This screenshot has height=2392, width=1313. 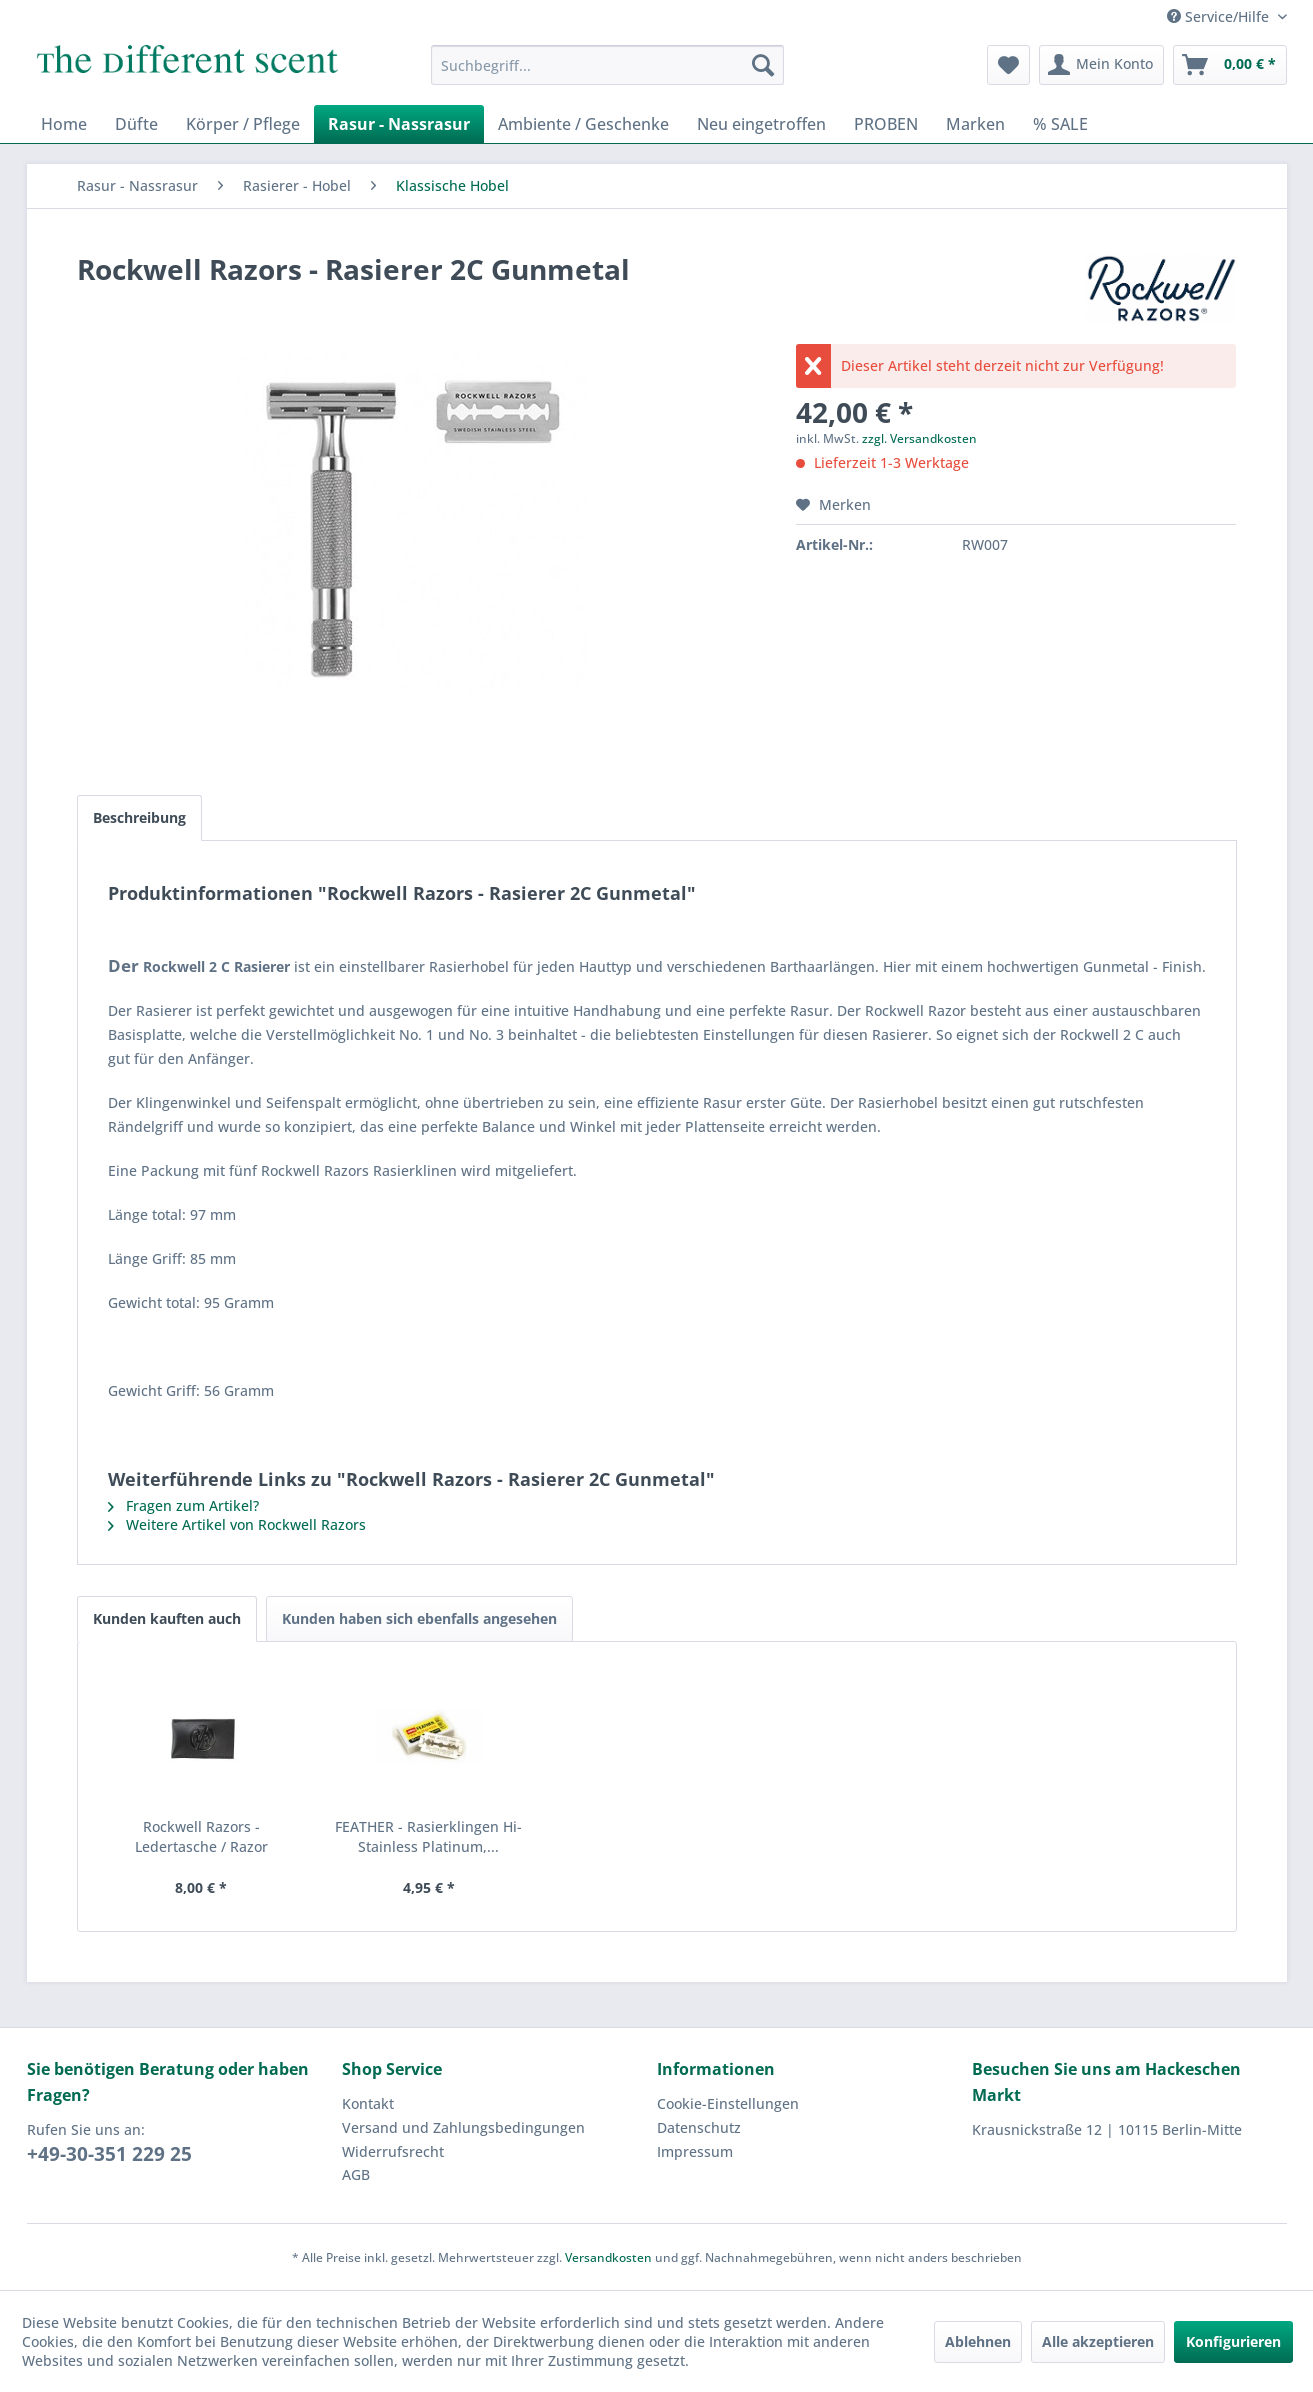 What do you see at coordinates (583, 124) in the screenshot?
I see `[Ambiente / Geschenke]` at bounding box center [583, 124].